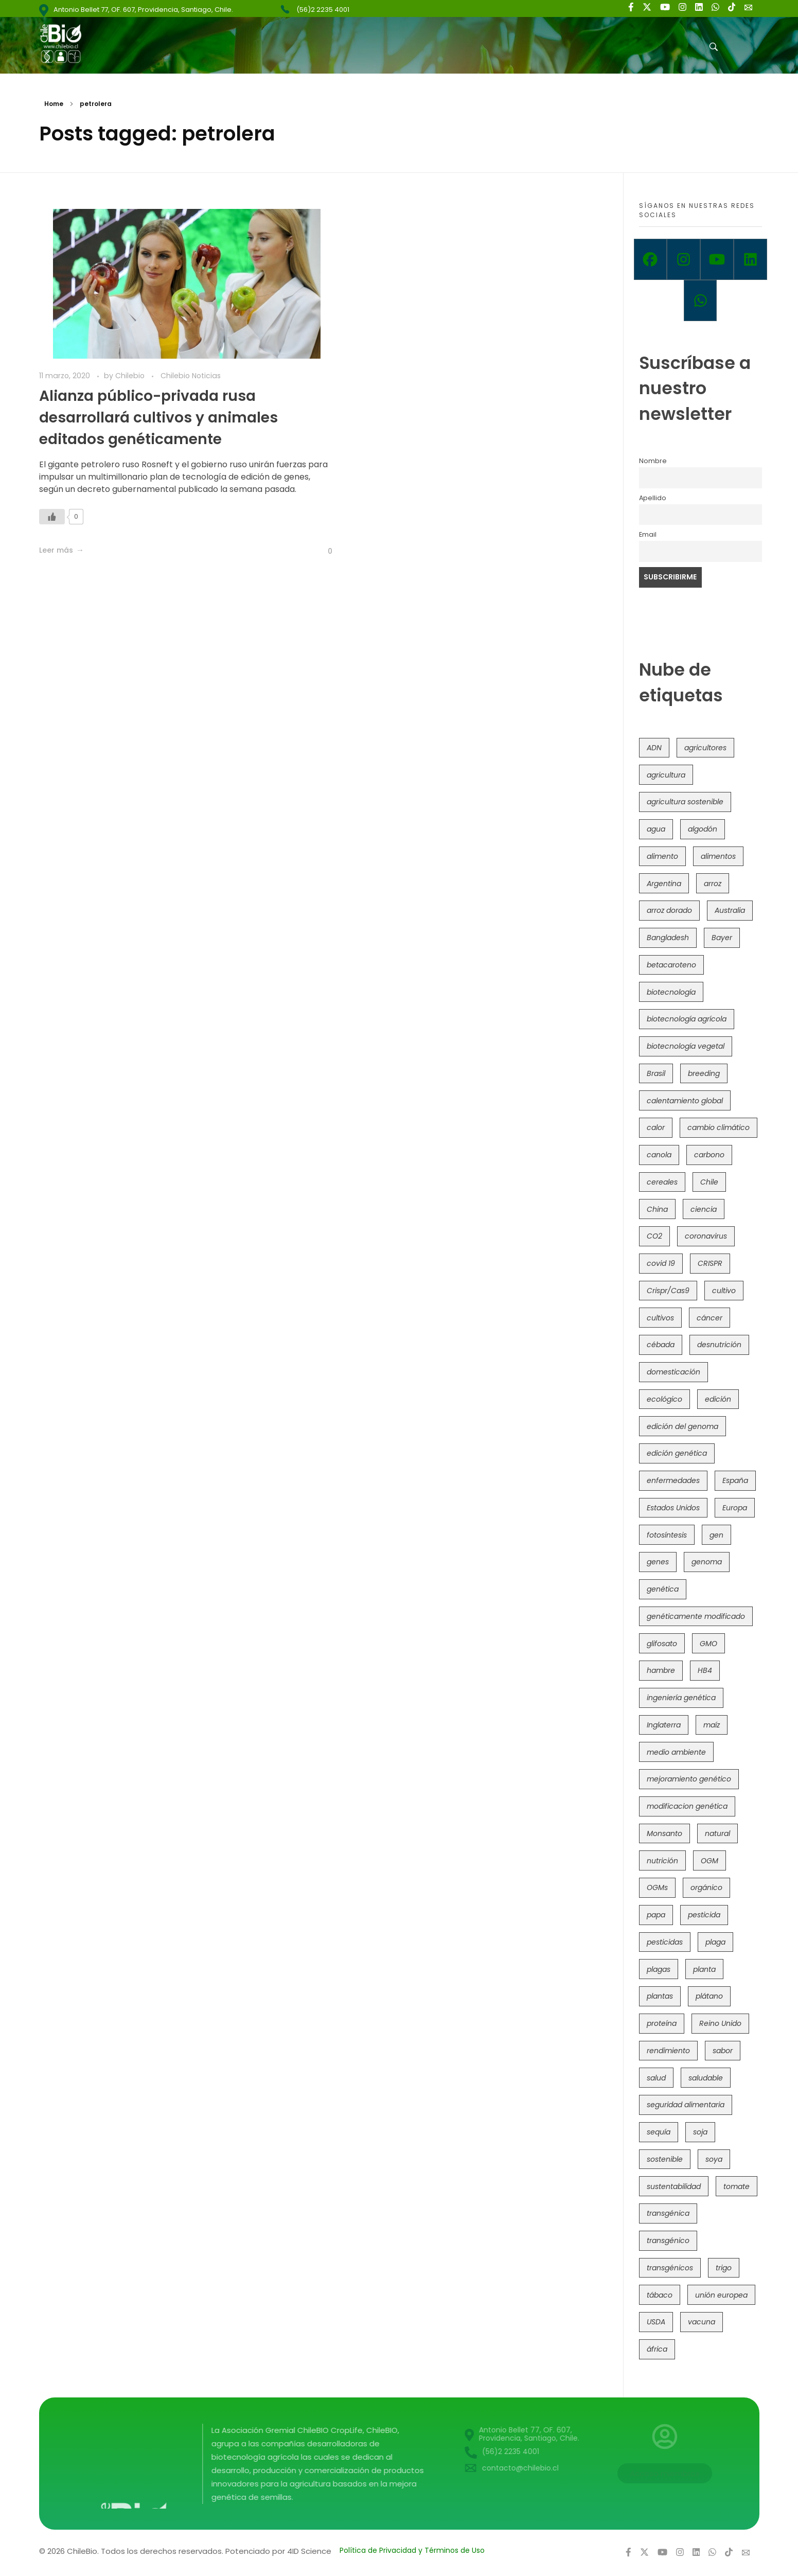 This screenshot has width=798, height=2576. I want to click on Estados Unidos [Estados Unidos (102 elementos)], so click(673, 1508).